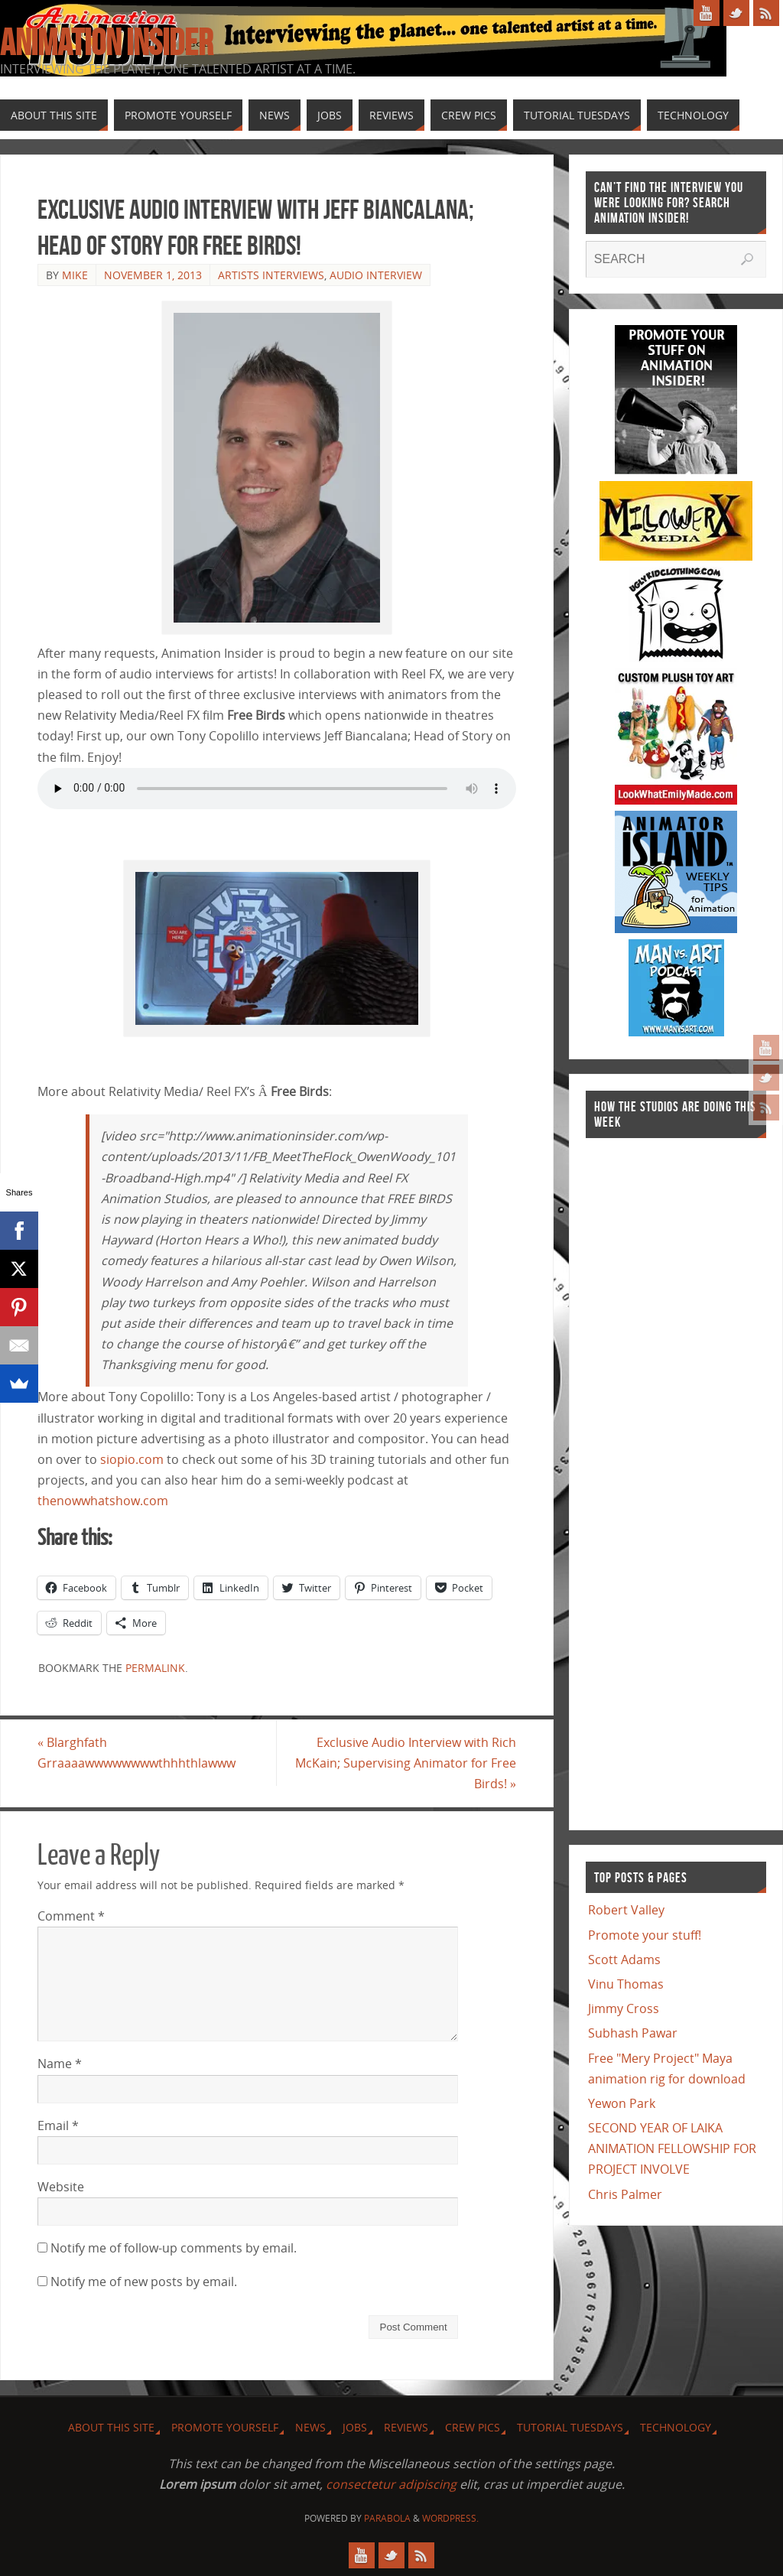  What do you see at coordinates (405, 1763) in the screenshot?
I see `Exclusive Audio Interview with Rich McKain; Supervising Animator for Free Birds!` at bounding box center [405, 1763].